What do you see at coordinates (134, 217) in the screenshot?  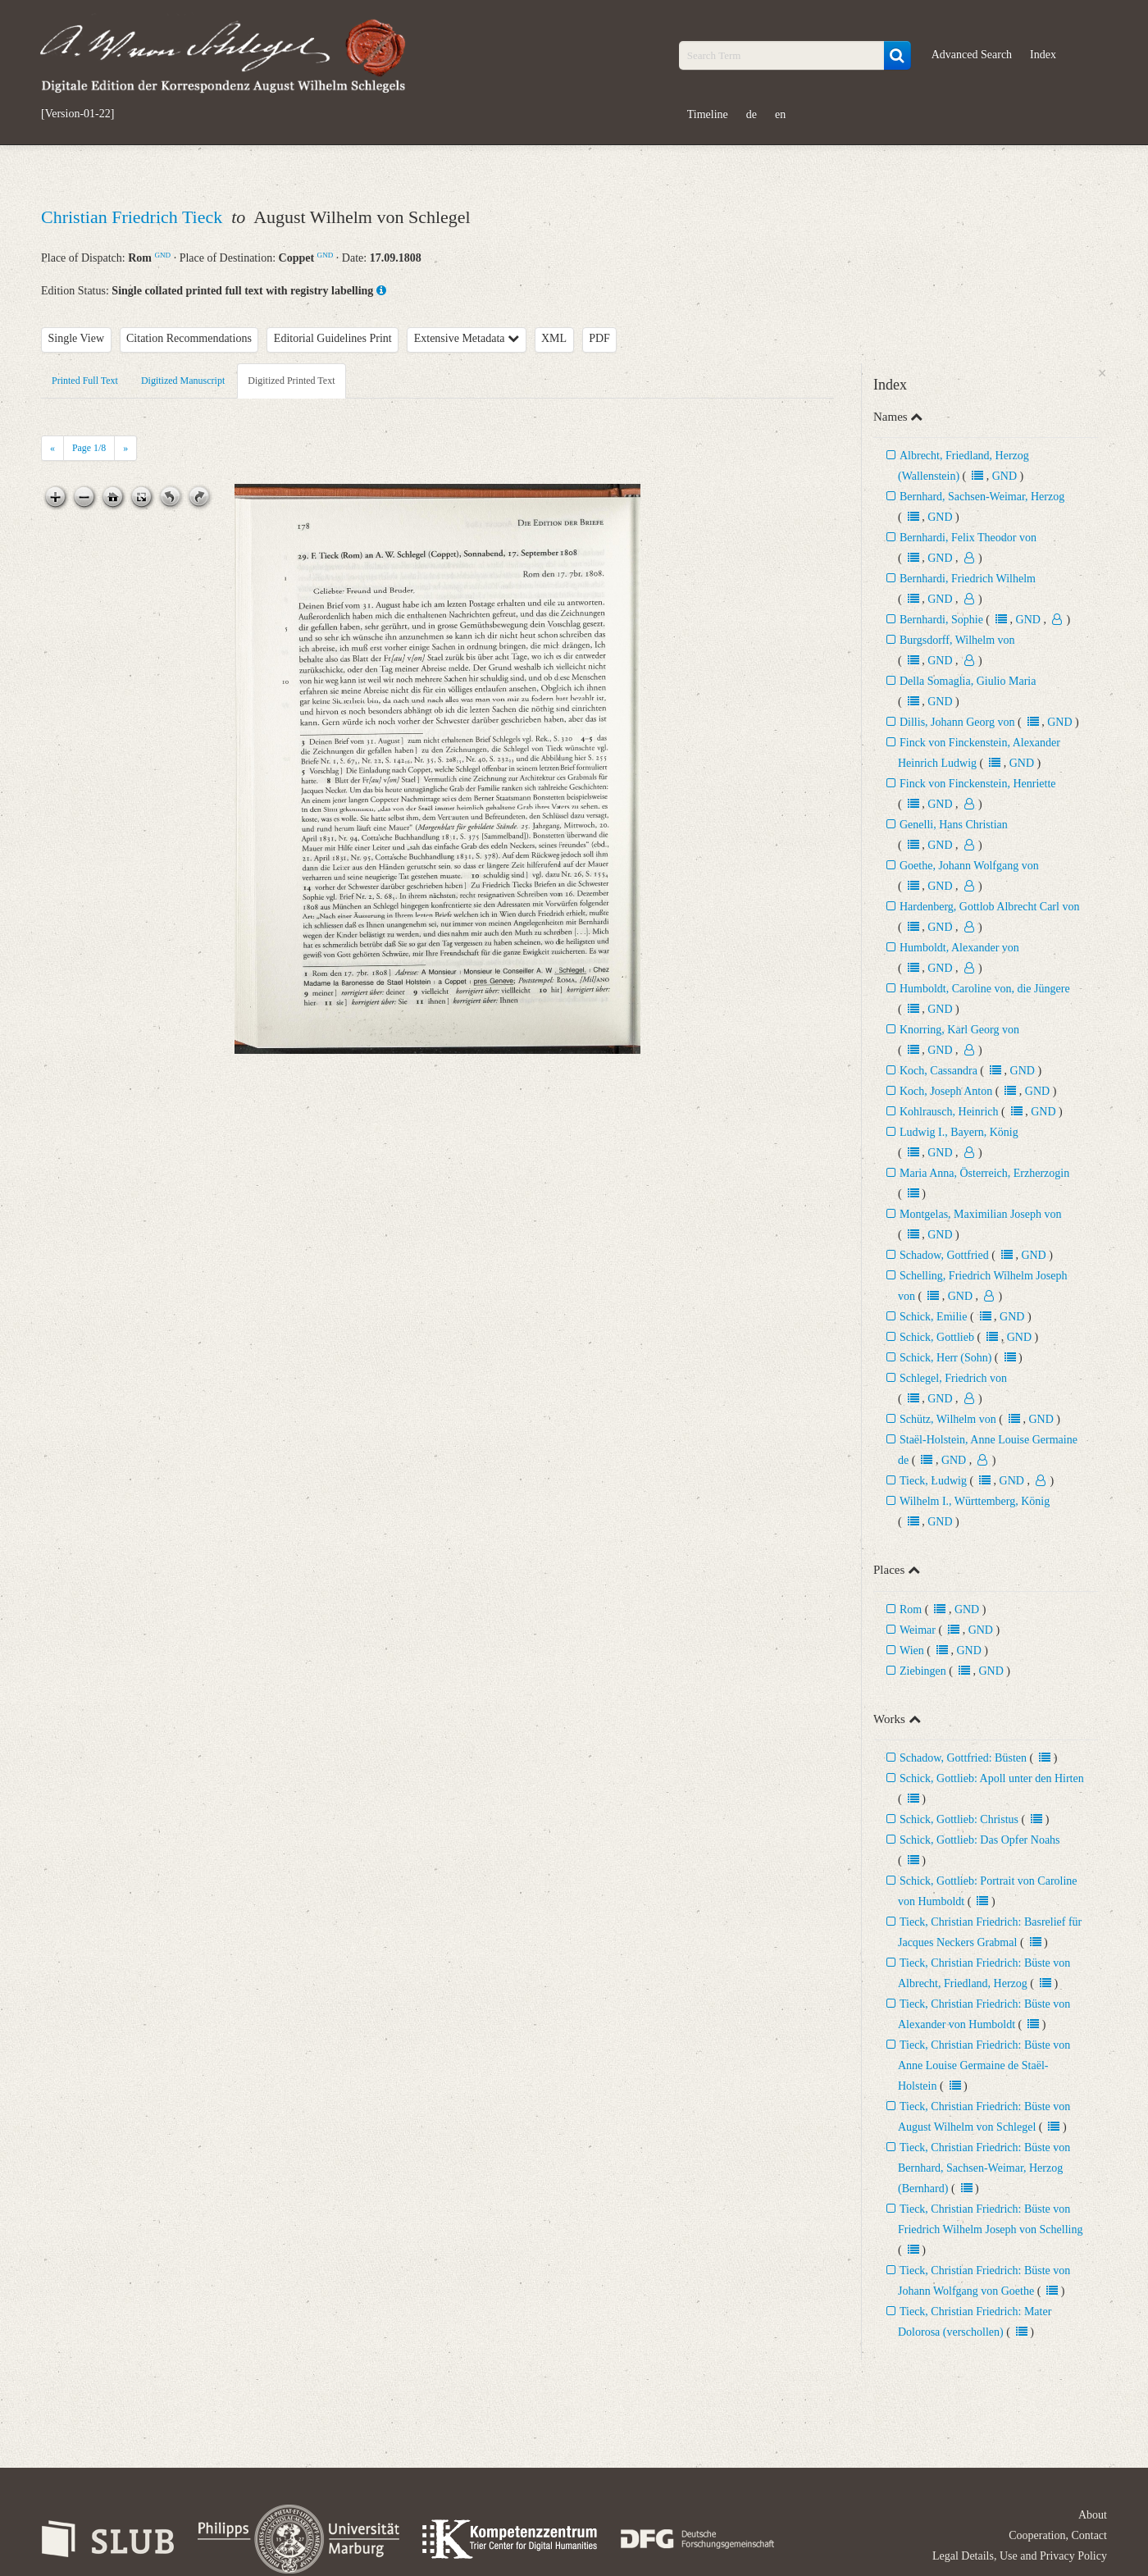 I see `Christian Friedrich Tieck` at bounding box center [134, 217].